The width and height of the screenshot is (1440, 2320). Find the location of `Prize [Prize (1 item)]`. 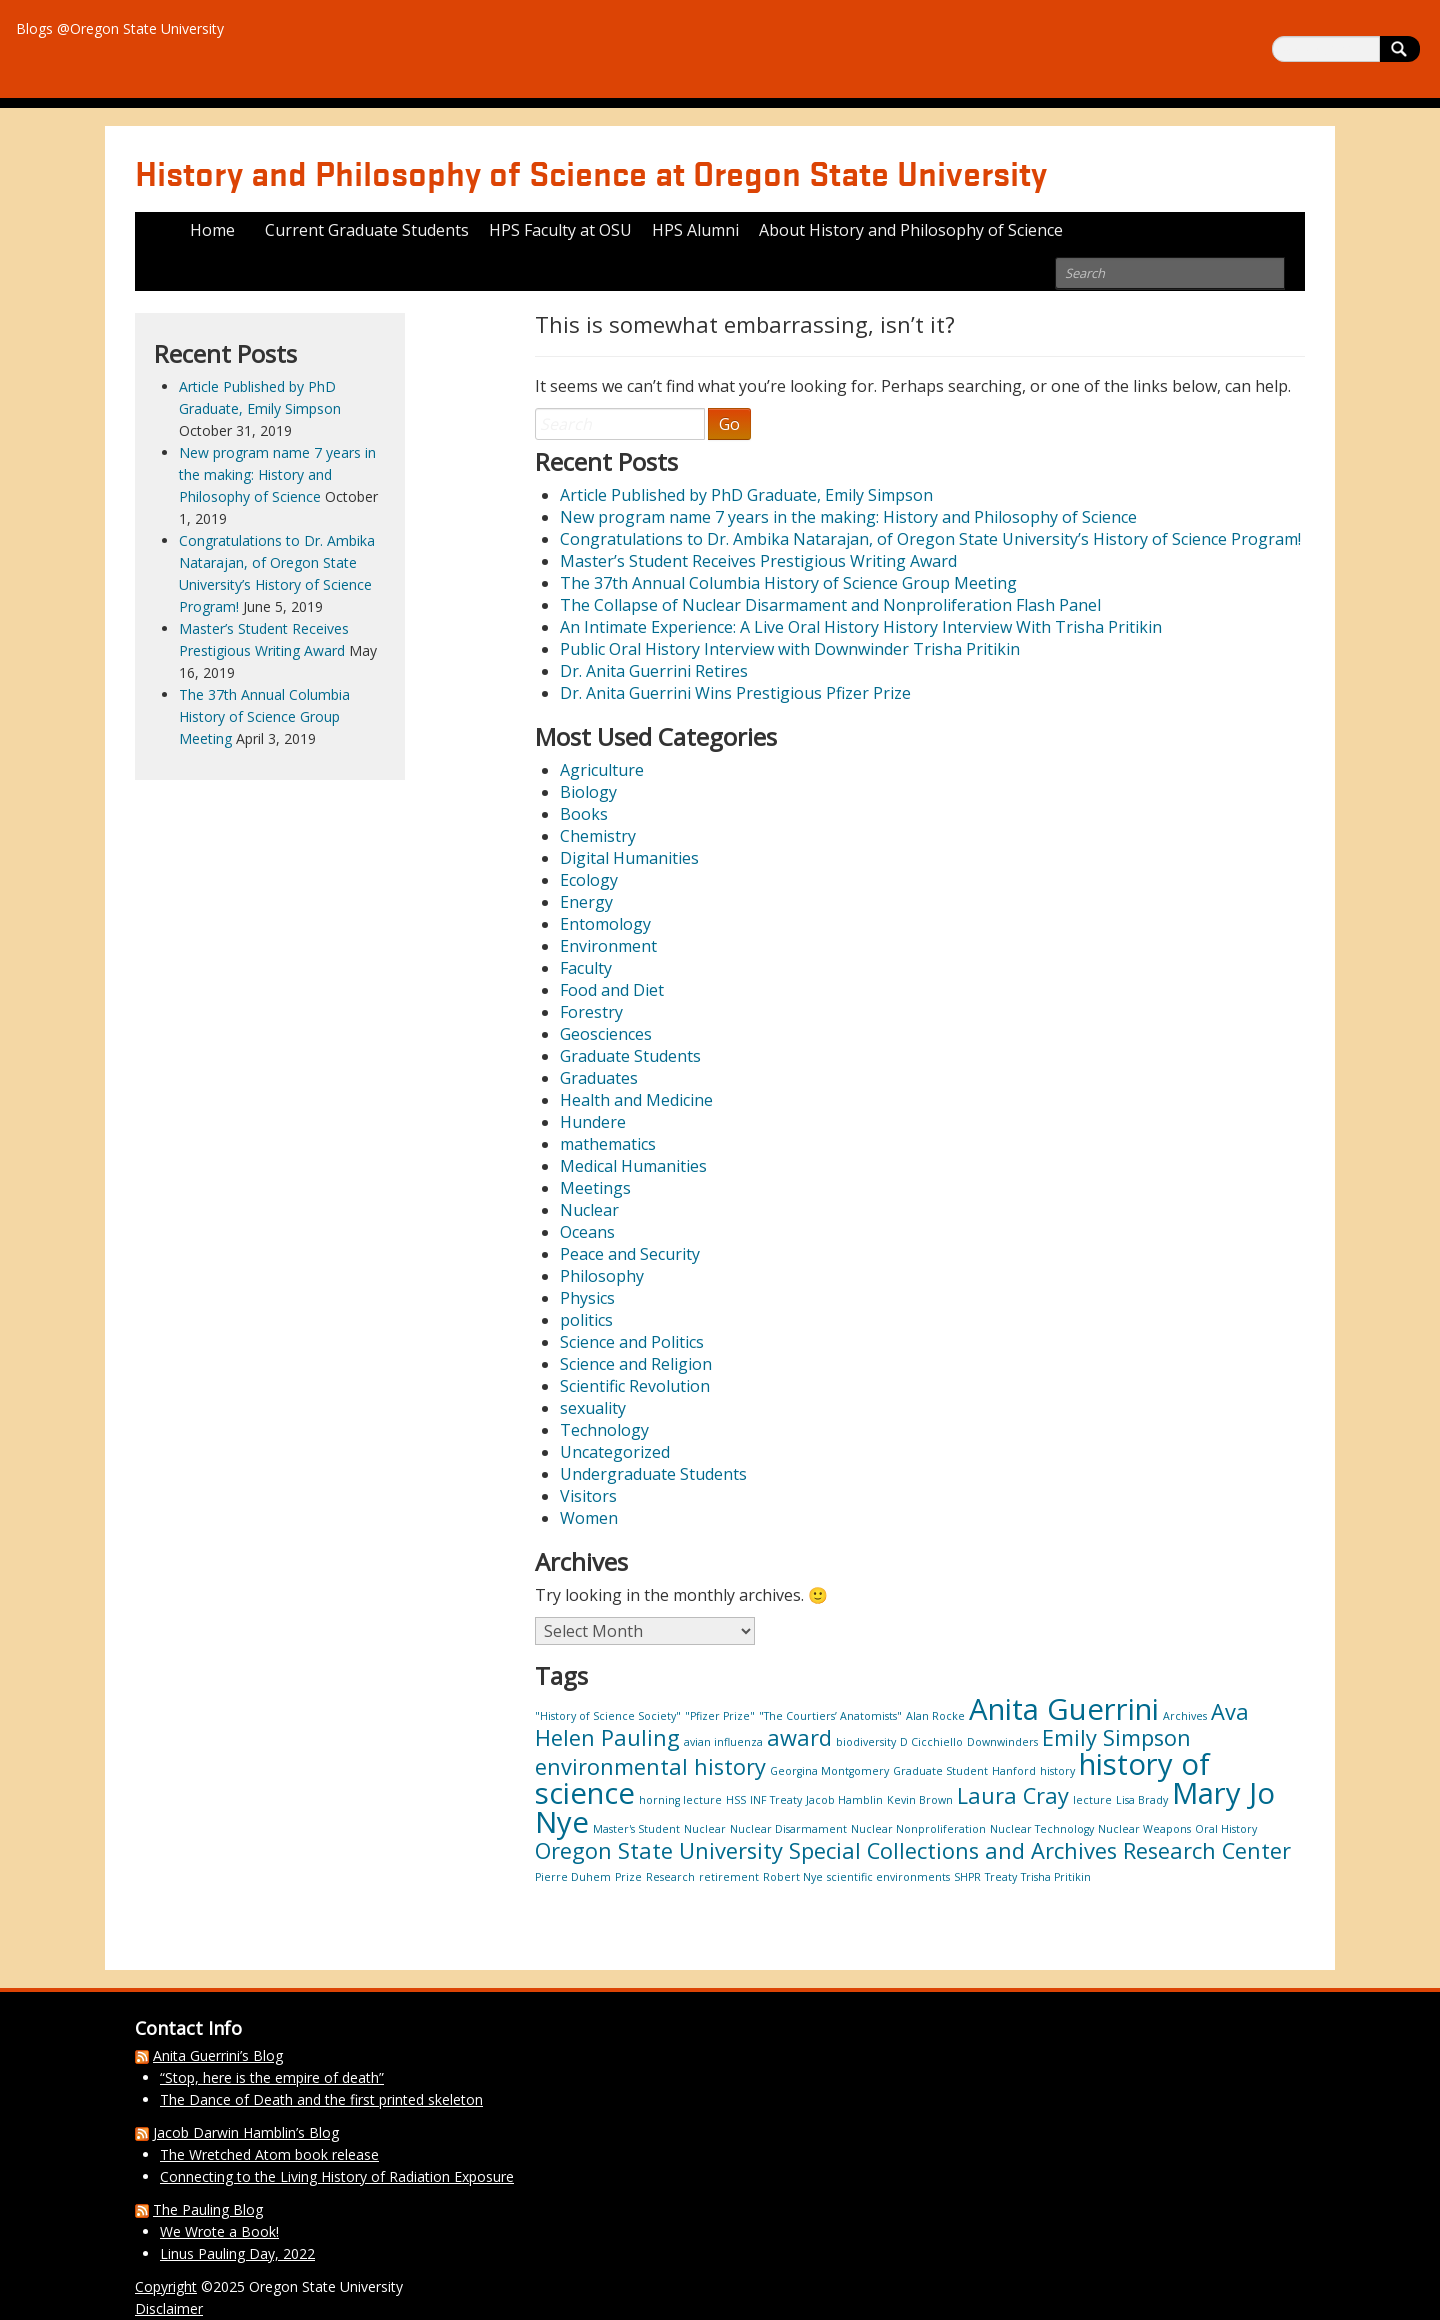

Prize [Prize (1 item)] is located at coordinates (628, 1877).